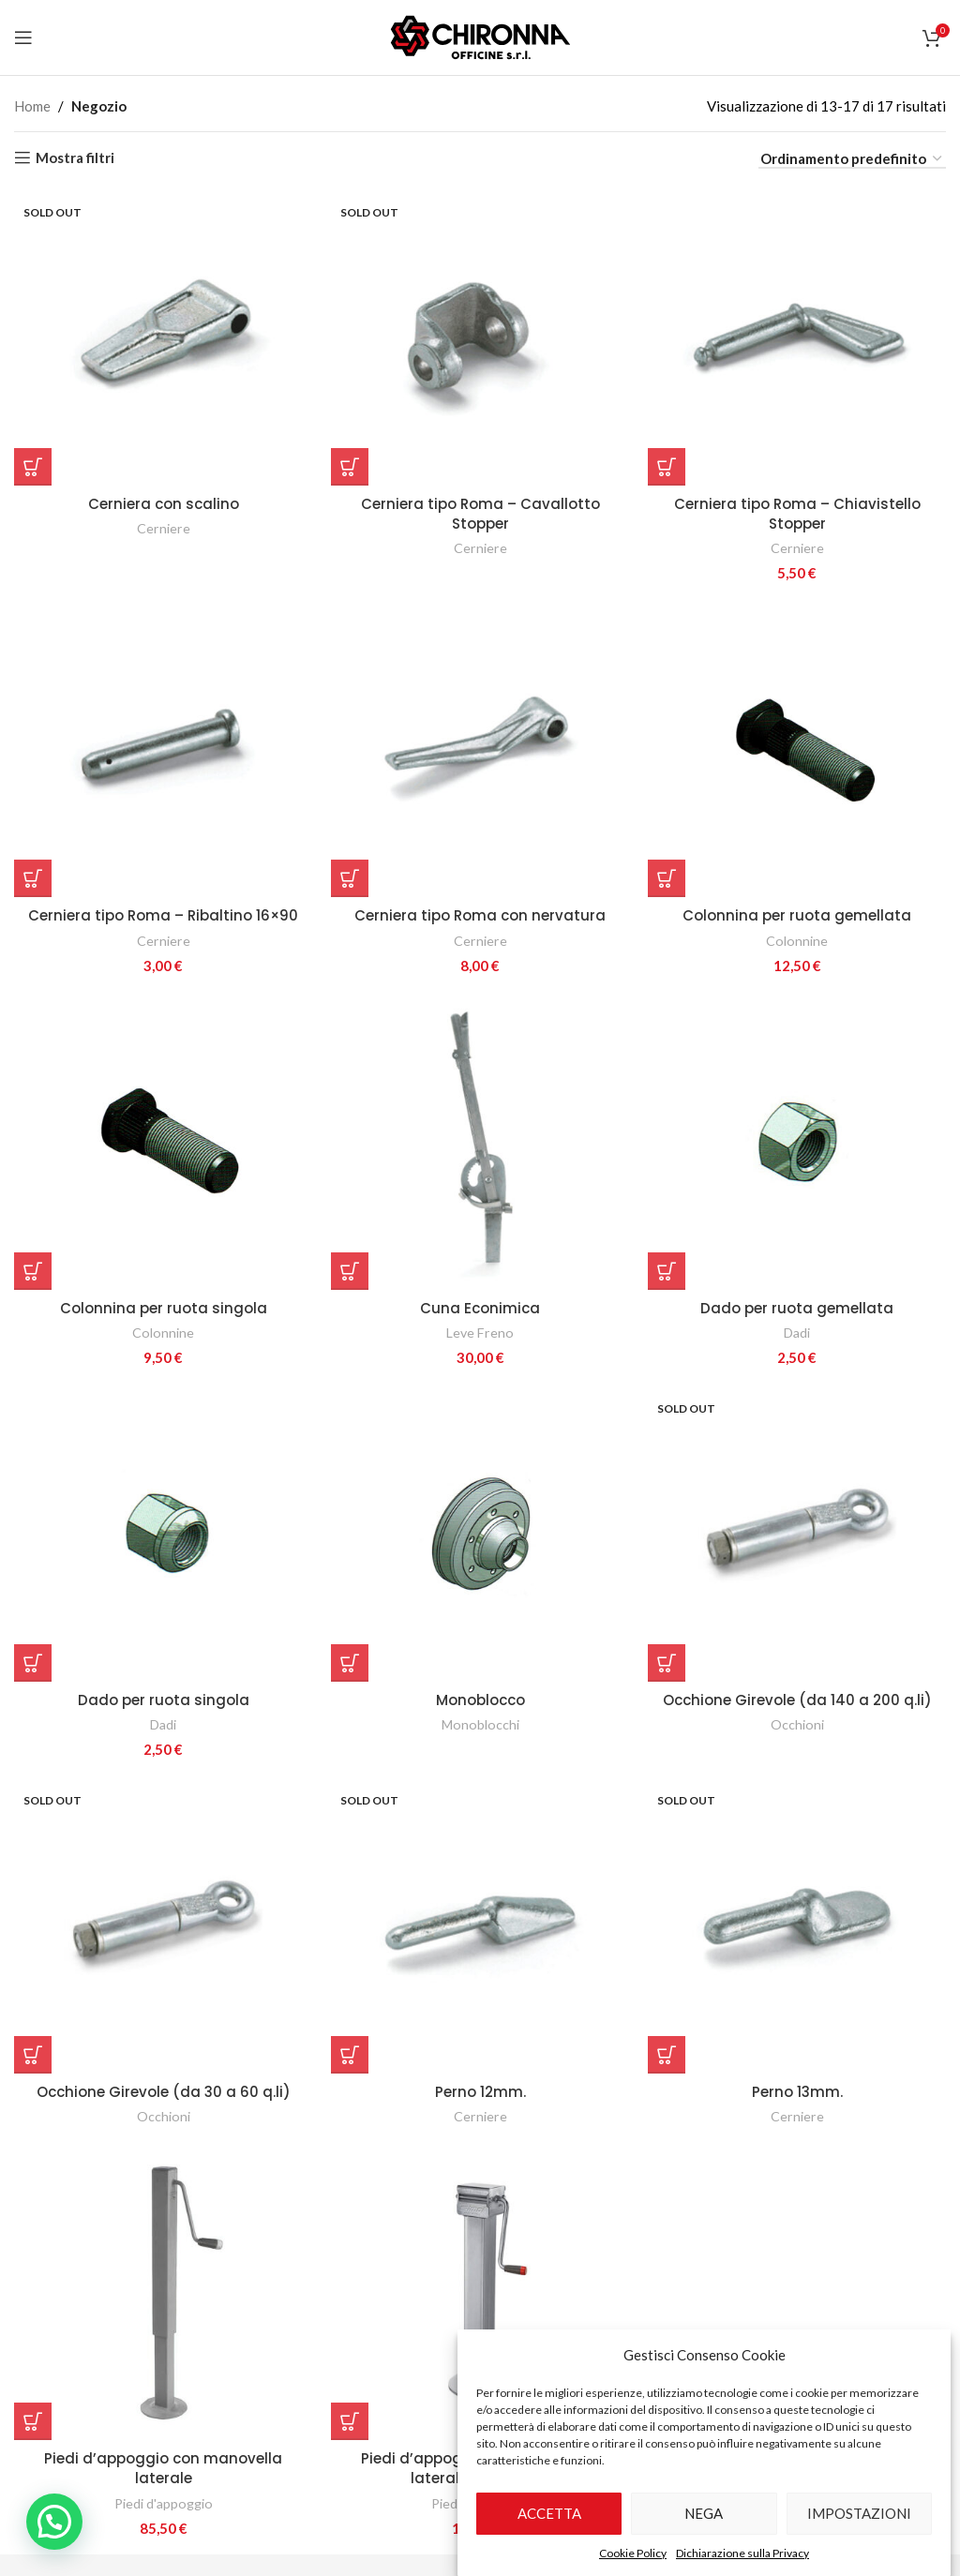 Image resolution: width=960 pixels, height=2576 pixels. Describe the element at coordinates (33, 878) in the screenshot. I see `[Aggiungi al carrello: "Cerniera tipo Roma - Ribaltino 16x90"]` at that location.